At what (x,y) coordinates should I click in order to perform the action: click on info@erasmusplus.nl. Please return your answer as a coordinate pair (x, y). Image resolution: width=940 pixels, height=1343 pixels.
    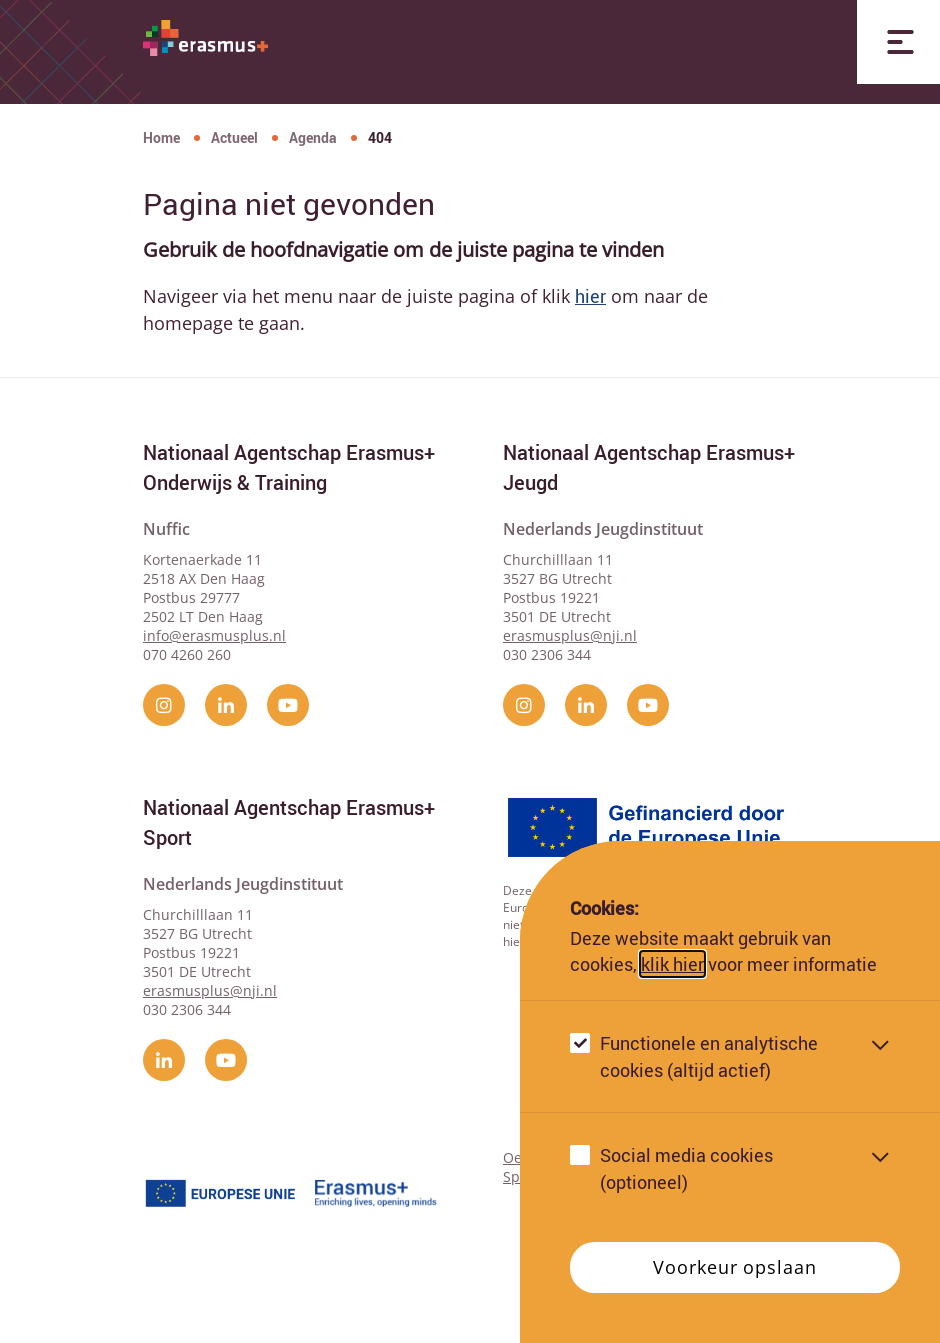
    Looking at the image, I should click on (214, 635).